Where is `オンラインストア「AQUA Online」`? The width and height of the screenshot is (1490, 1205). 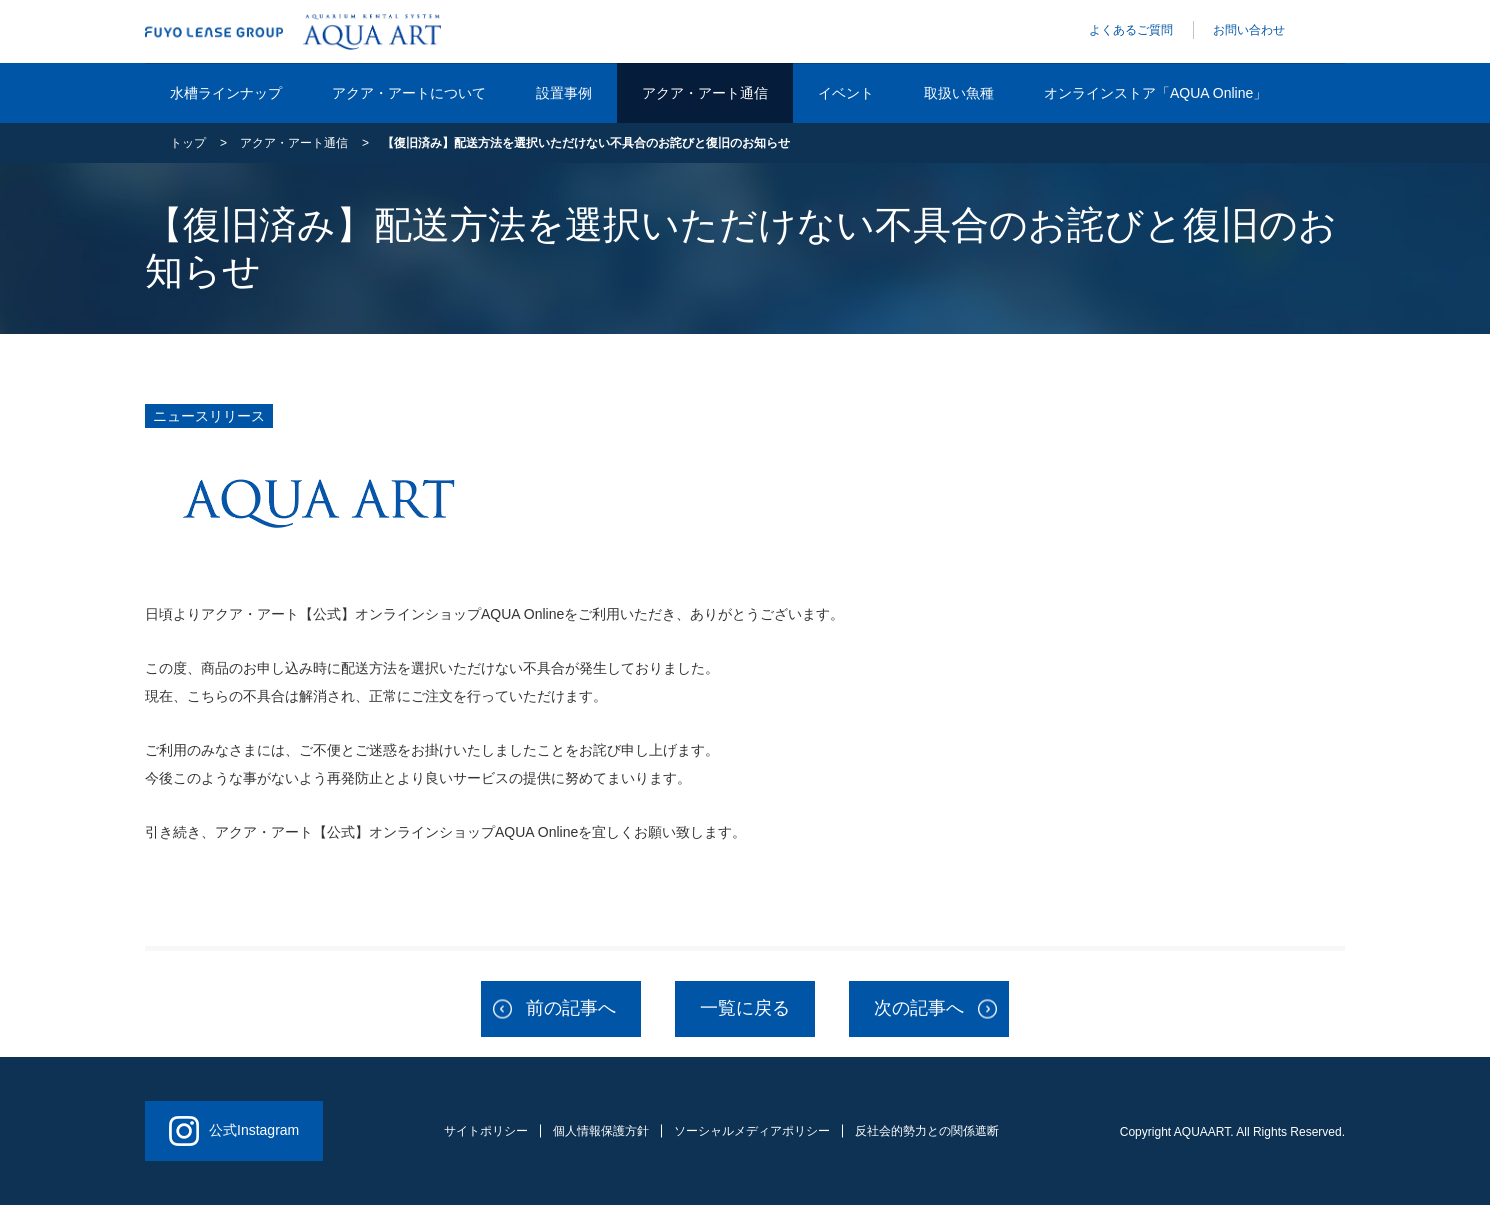 オンラインストア「AQUA Online」 is located at coordinates (1155, 93).